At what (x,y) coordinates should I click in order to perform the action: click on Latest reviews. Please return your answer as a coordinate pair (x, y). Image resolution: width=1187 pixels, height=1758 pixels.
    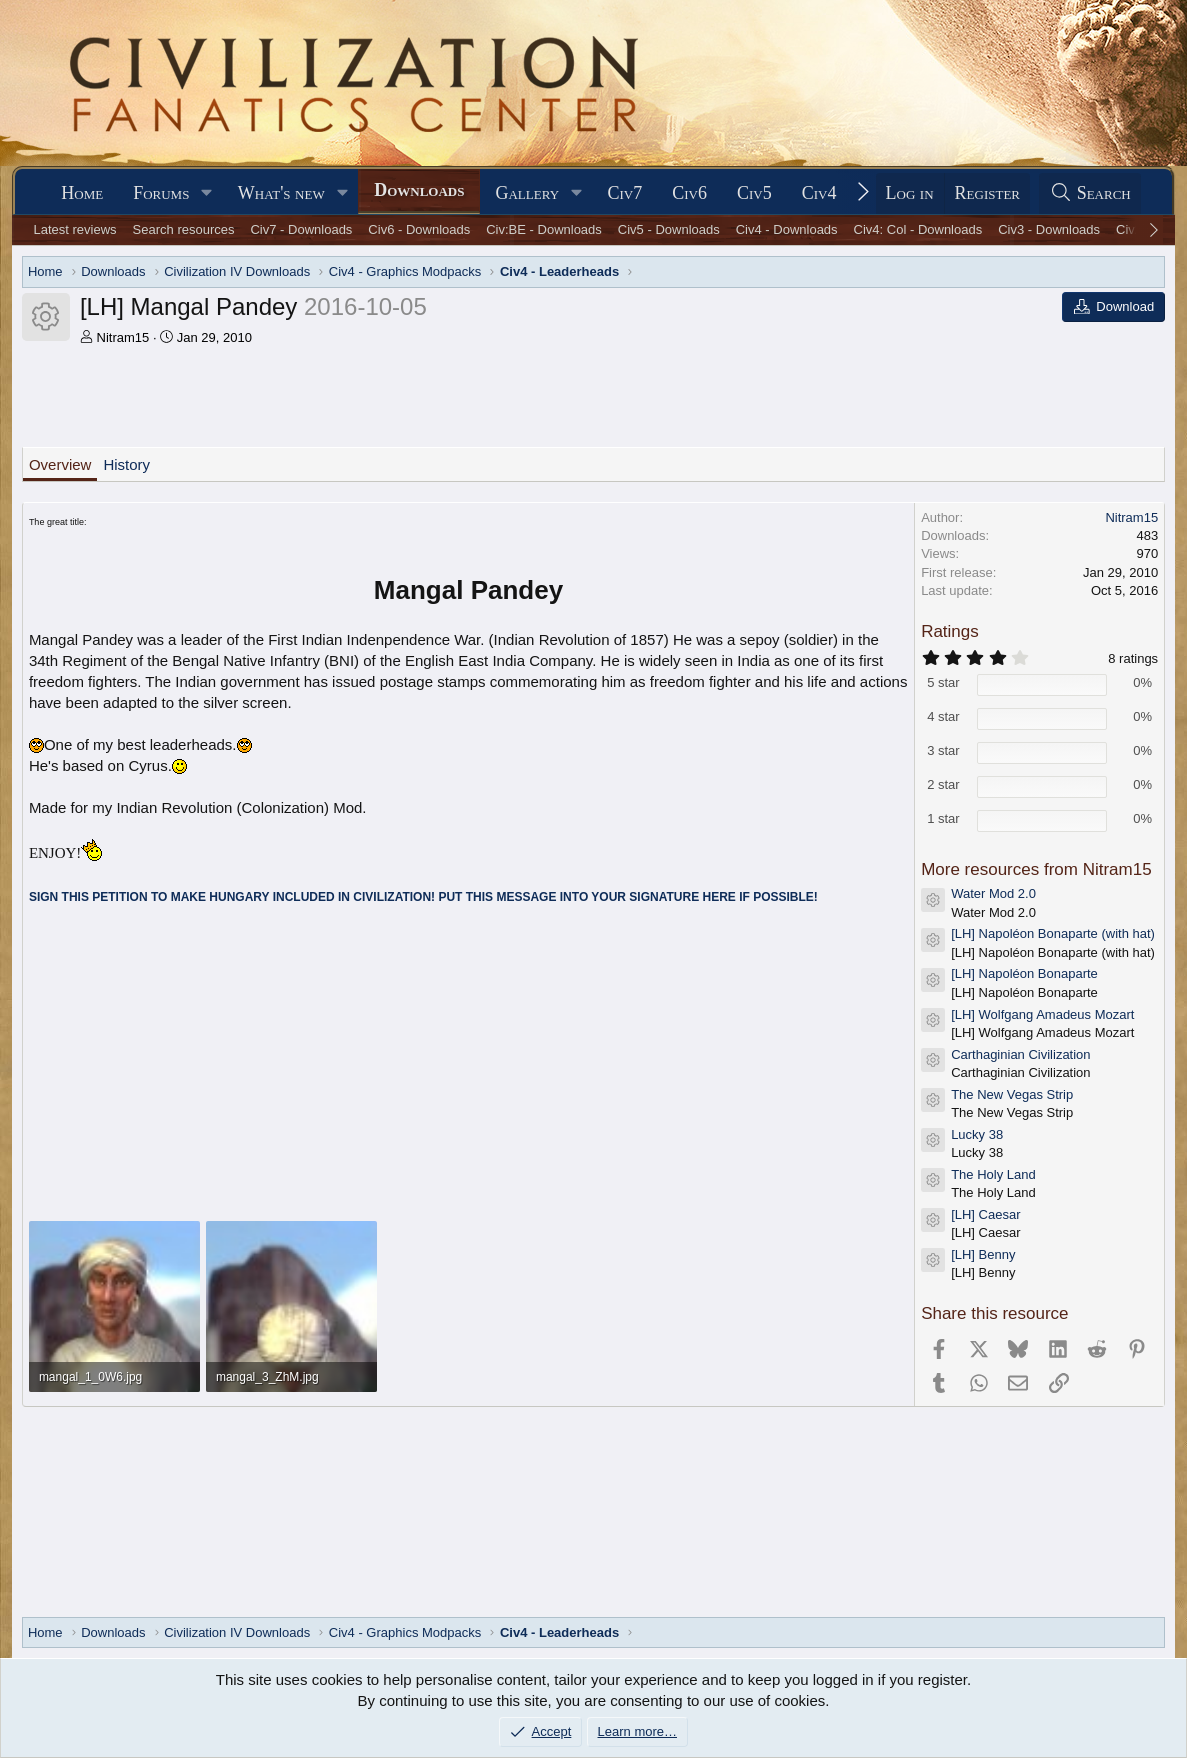
    Looking at the image, I should click on (75, 229).